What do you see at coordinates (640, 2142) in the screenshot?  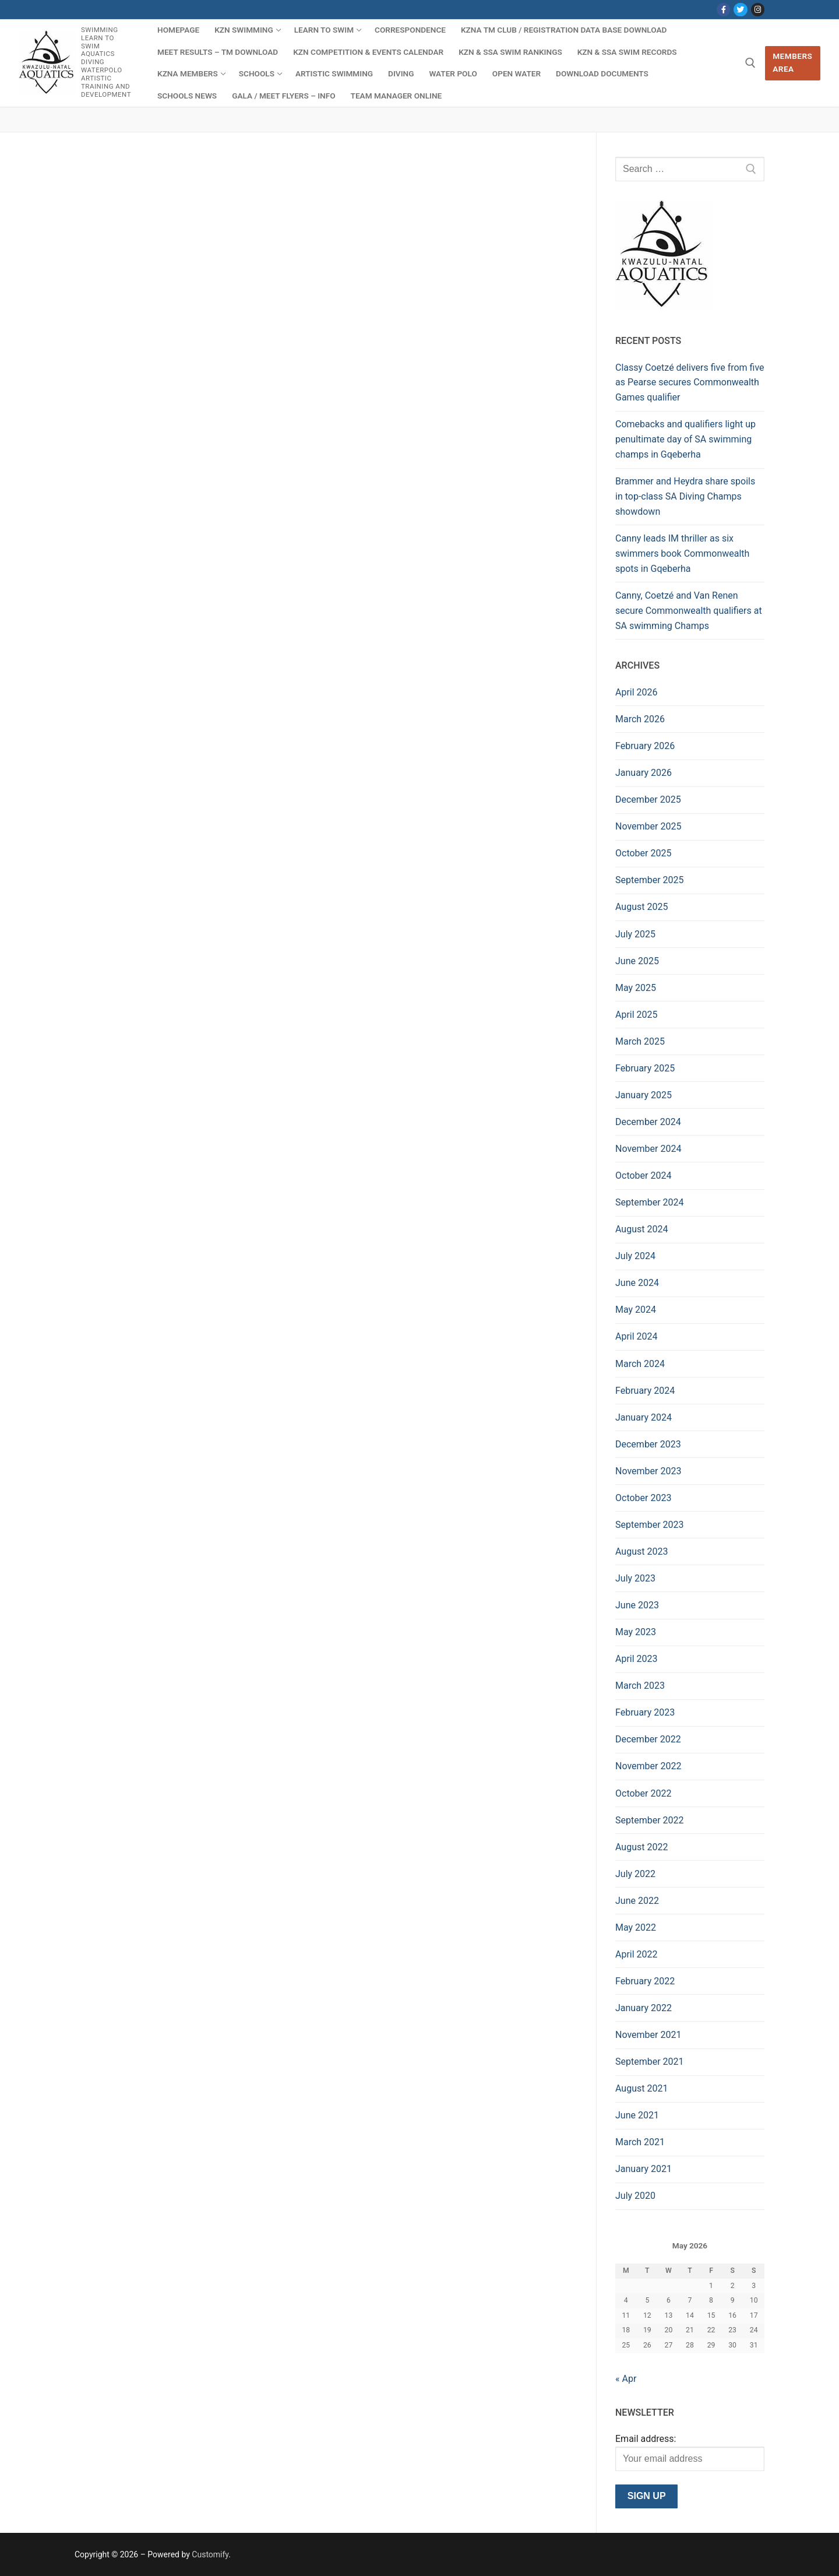 I see `March 2021` at bounding box center [640, 2142].